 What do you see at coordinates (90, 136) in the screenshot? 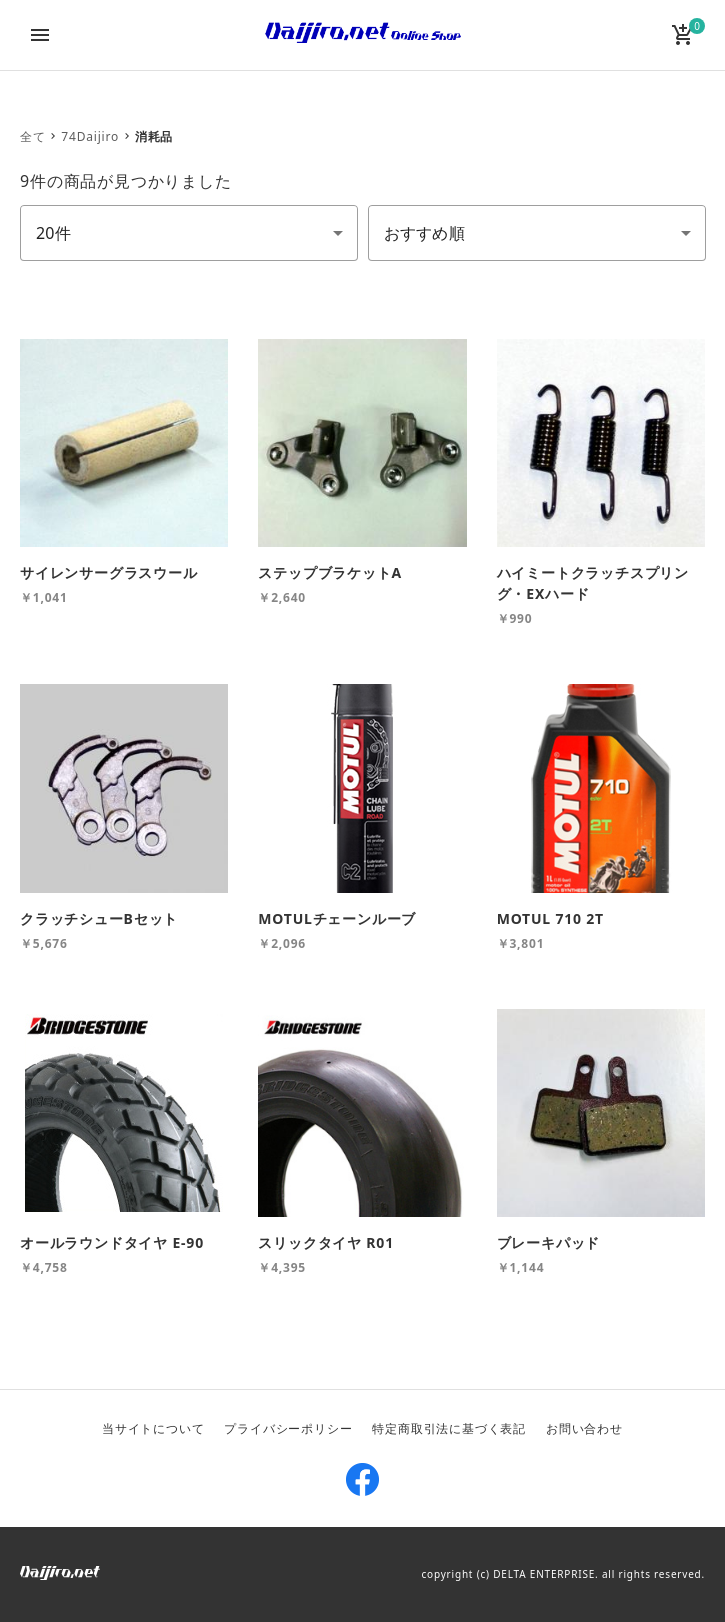
I see `74Daijiro` at bounding box center [90, 136].